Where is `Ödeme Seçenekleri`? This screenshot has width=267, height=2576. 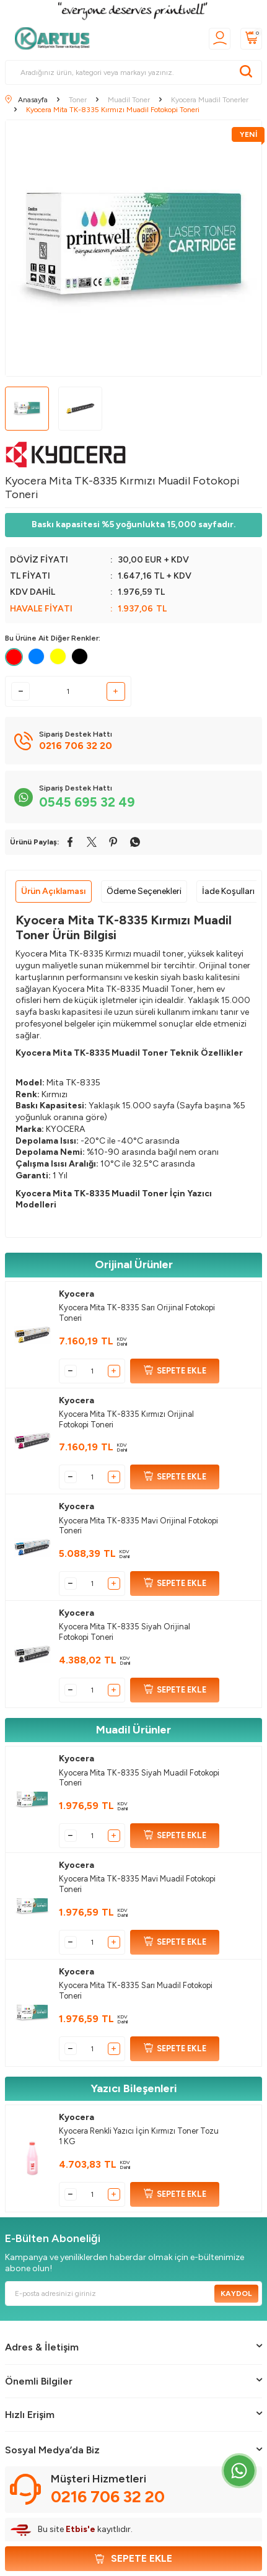 Ödeme Seçenekleri is located at coordinates (144, 891).